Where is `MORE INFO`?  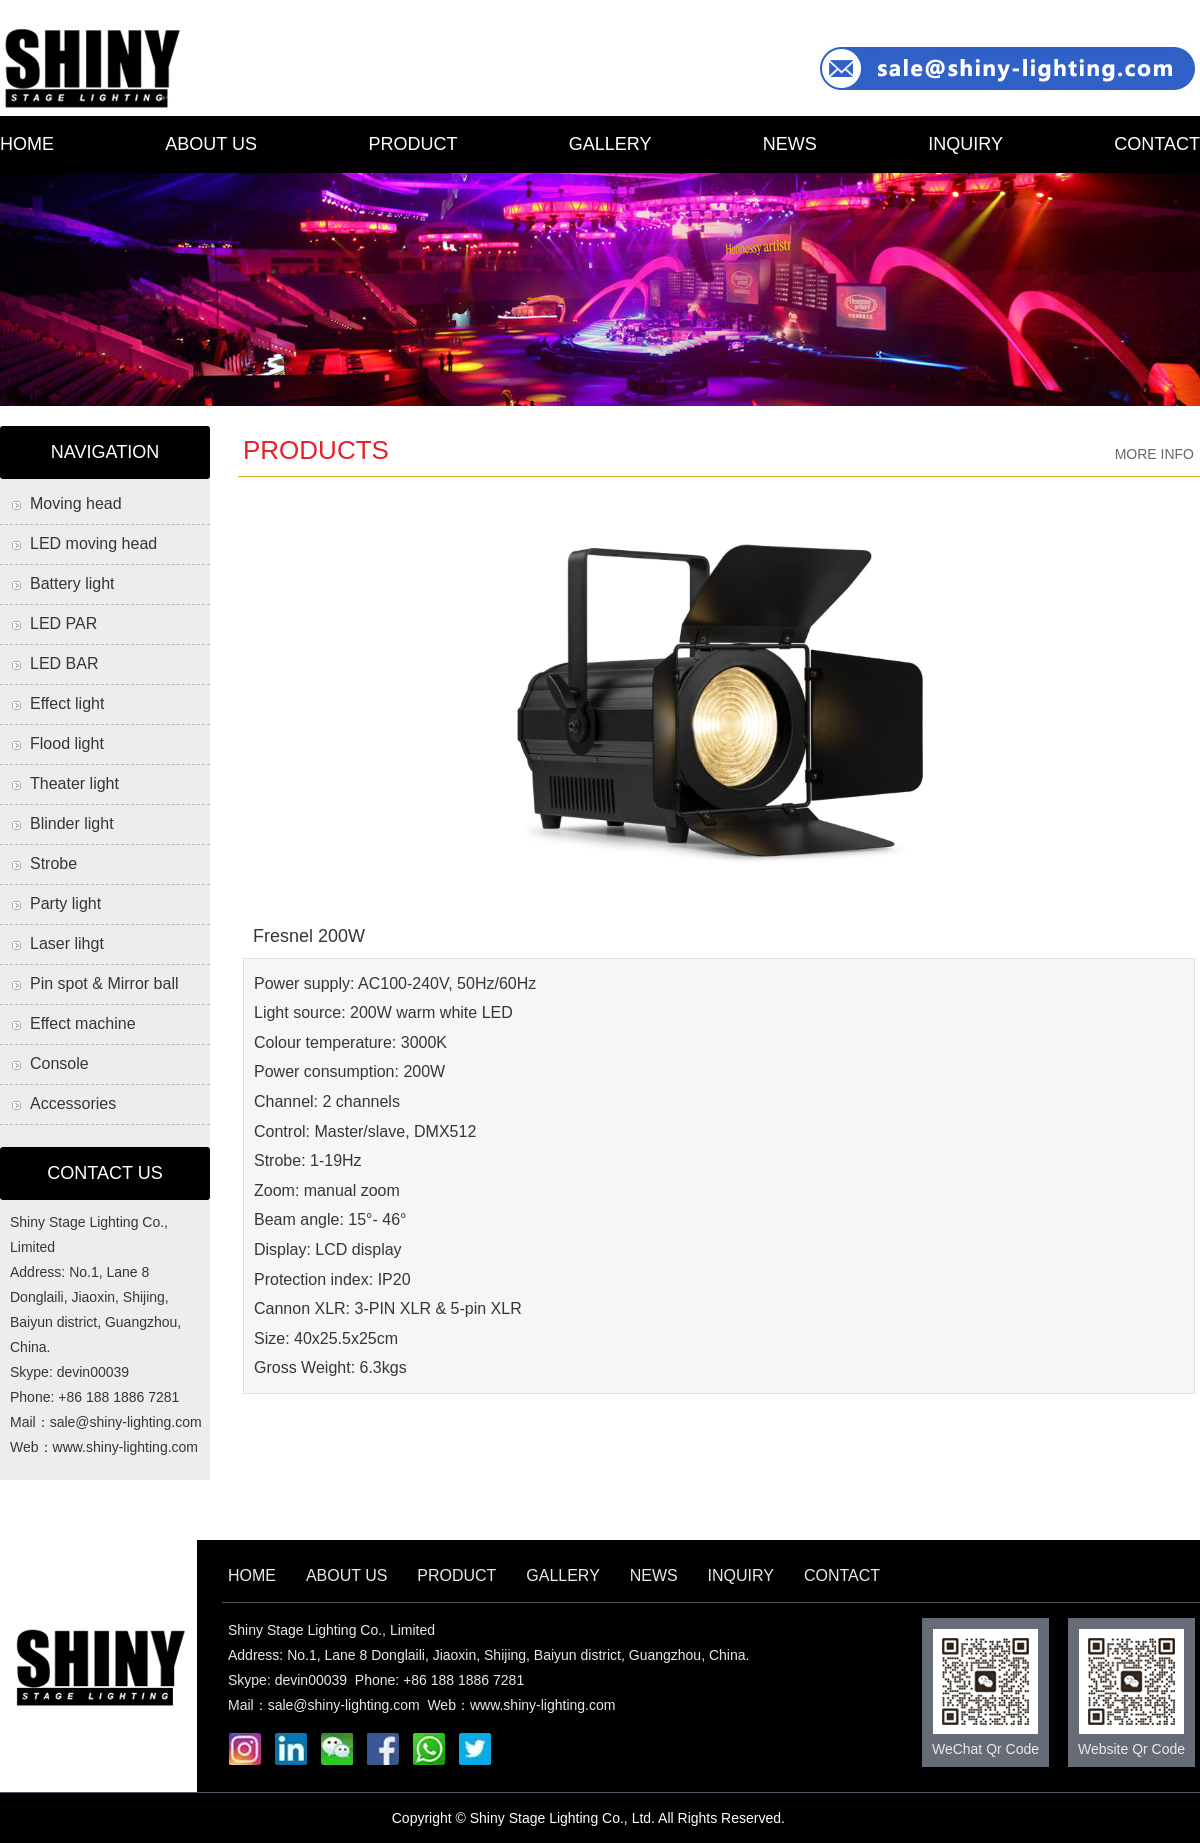 MORE INFO is located at coordinates (1154, 454).